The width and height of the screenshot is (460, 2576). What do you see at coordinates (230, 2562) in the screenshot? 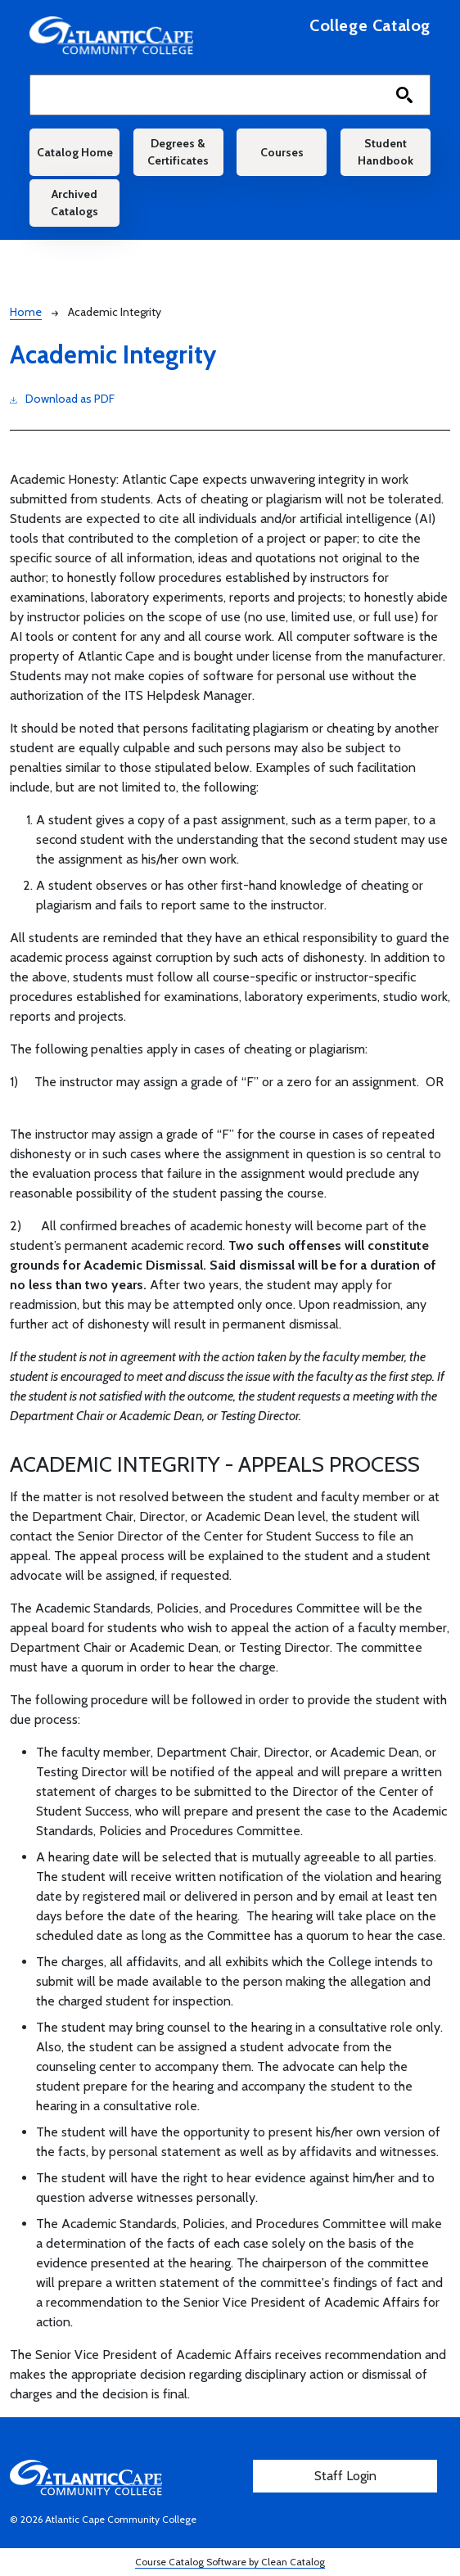
I see `Course Catalog Software by Clean Catalog` at bounding box center [230, 2562].